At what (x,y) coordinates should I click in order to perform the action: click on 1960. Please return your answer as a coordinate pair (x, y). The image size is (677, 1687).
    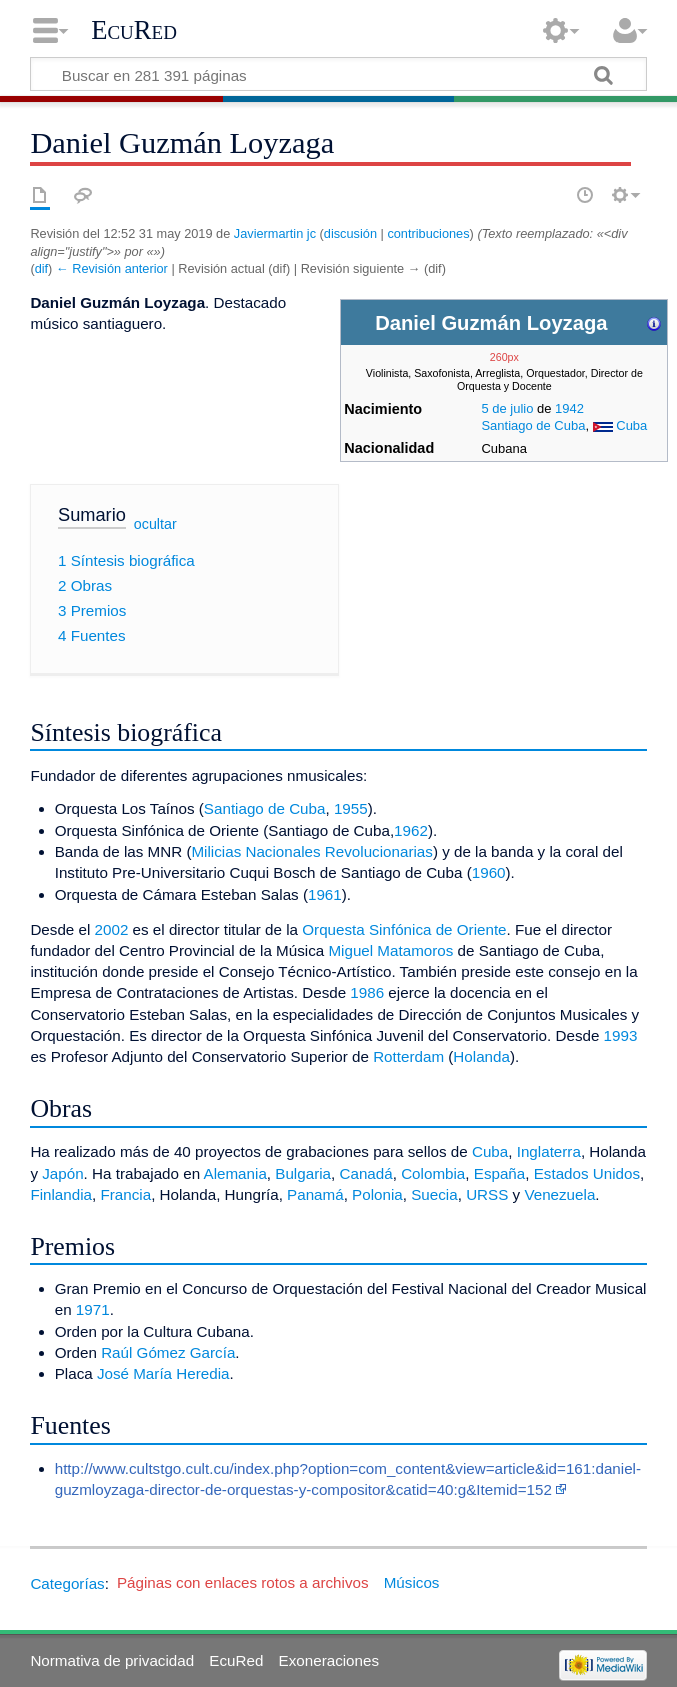
    Looking at the image, I should click on (489, 872).